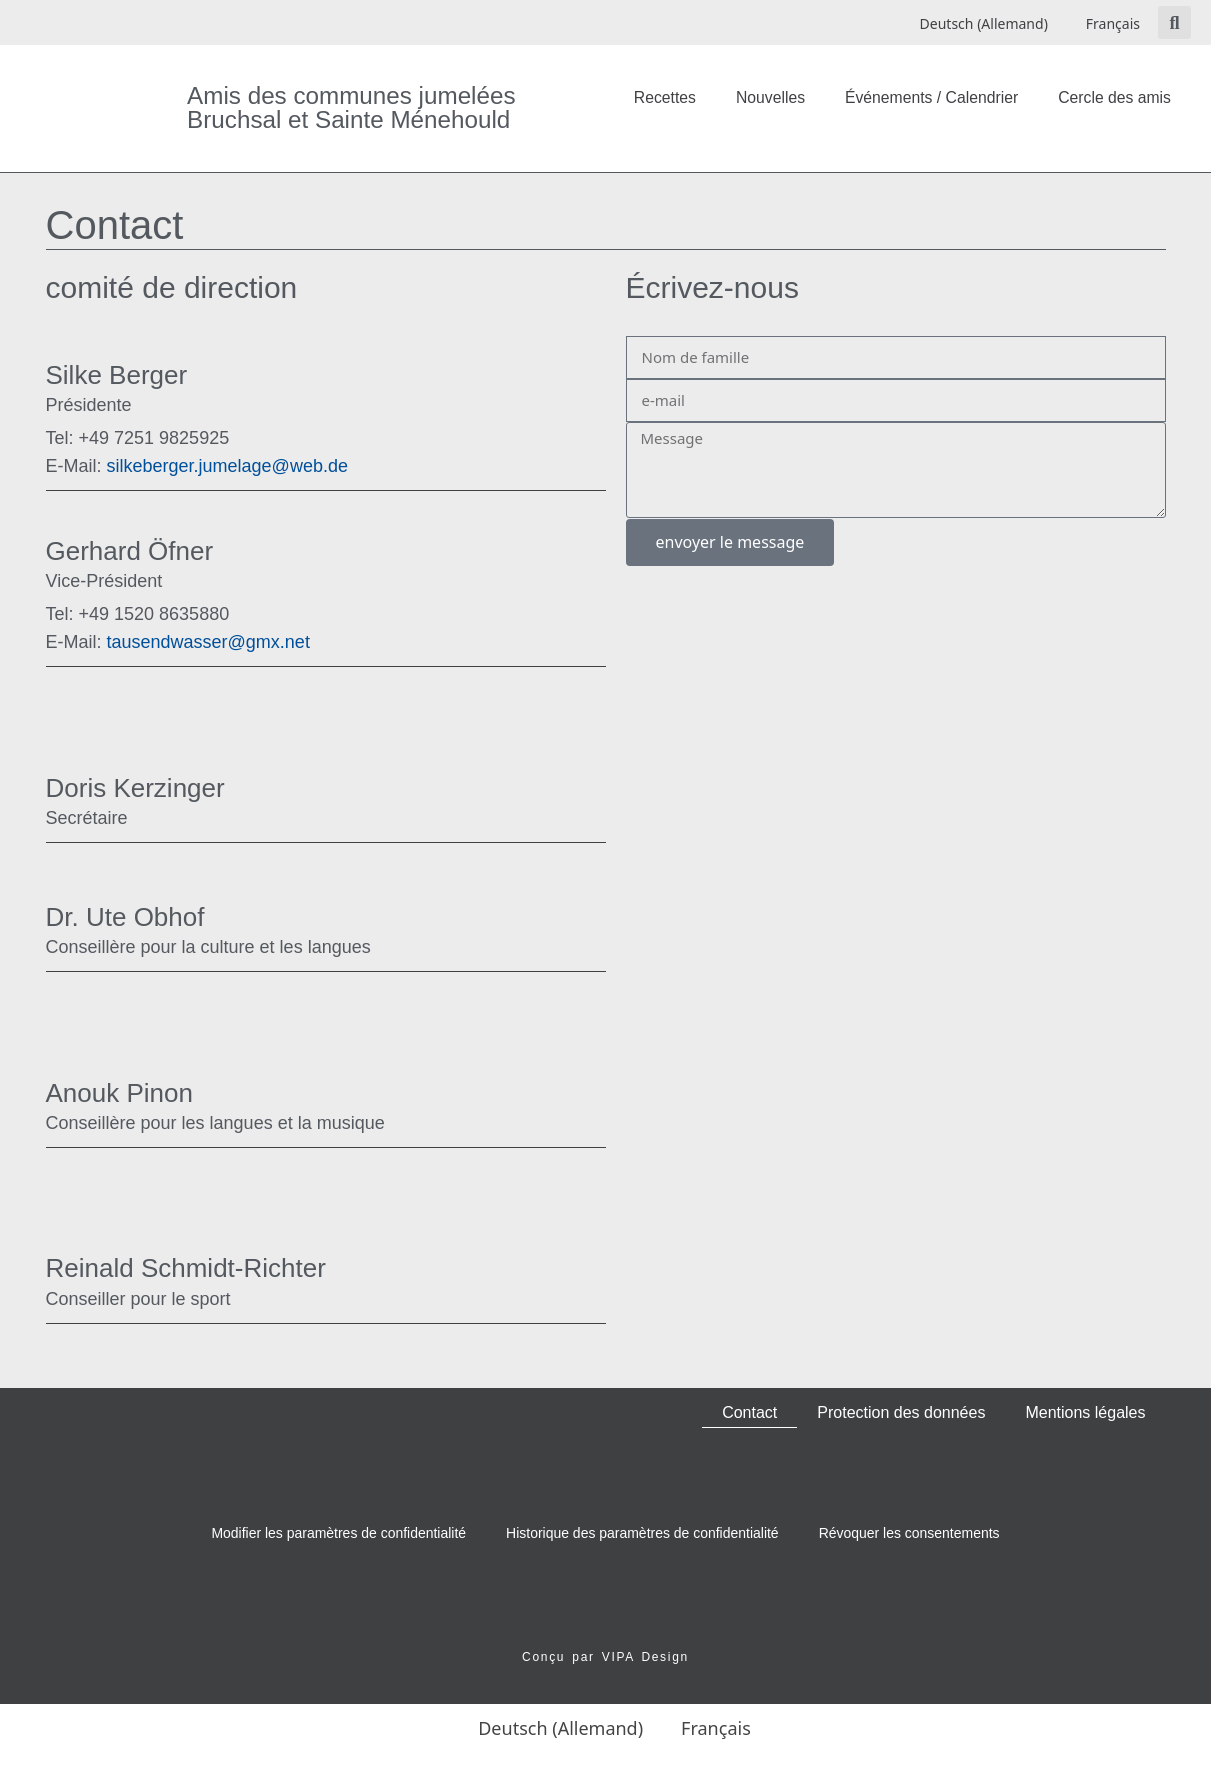 This screenshot has width=1211, height=1781. What do you see at coordinates (338, 1533) in the screenshot?
I see `Modifier les paramètres de confidentialité [button]` at bounding box center [338, 1533].